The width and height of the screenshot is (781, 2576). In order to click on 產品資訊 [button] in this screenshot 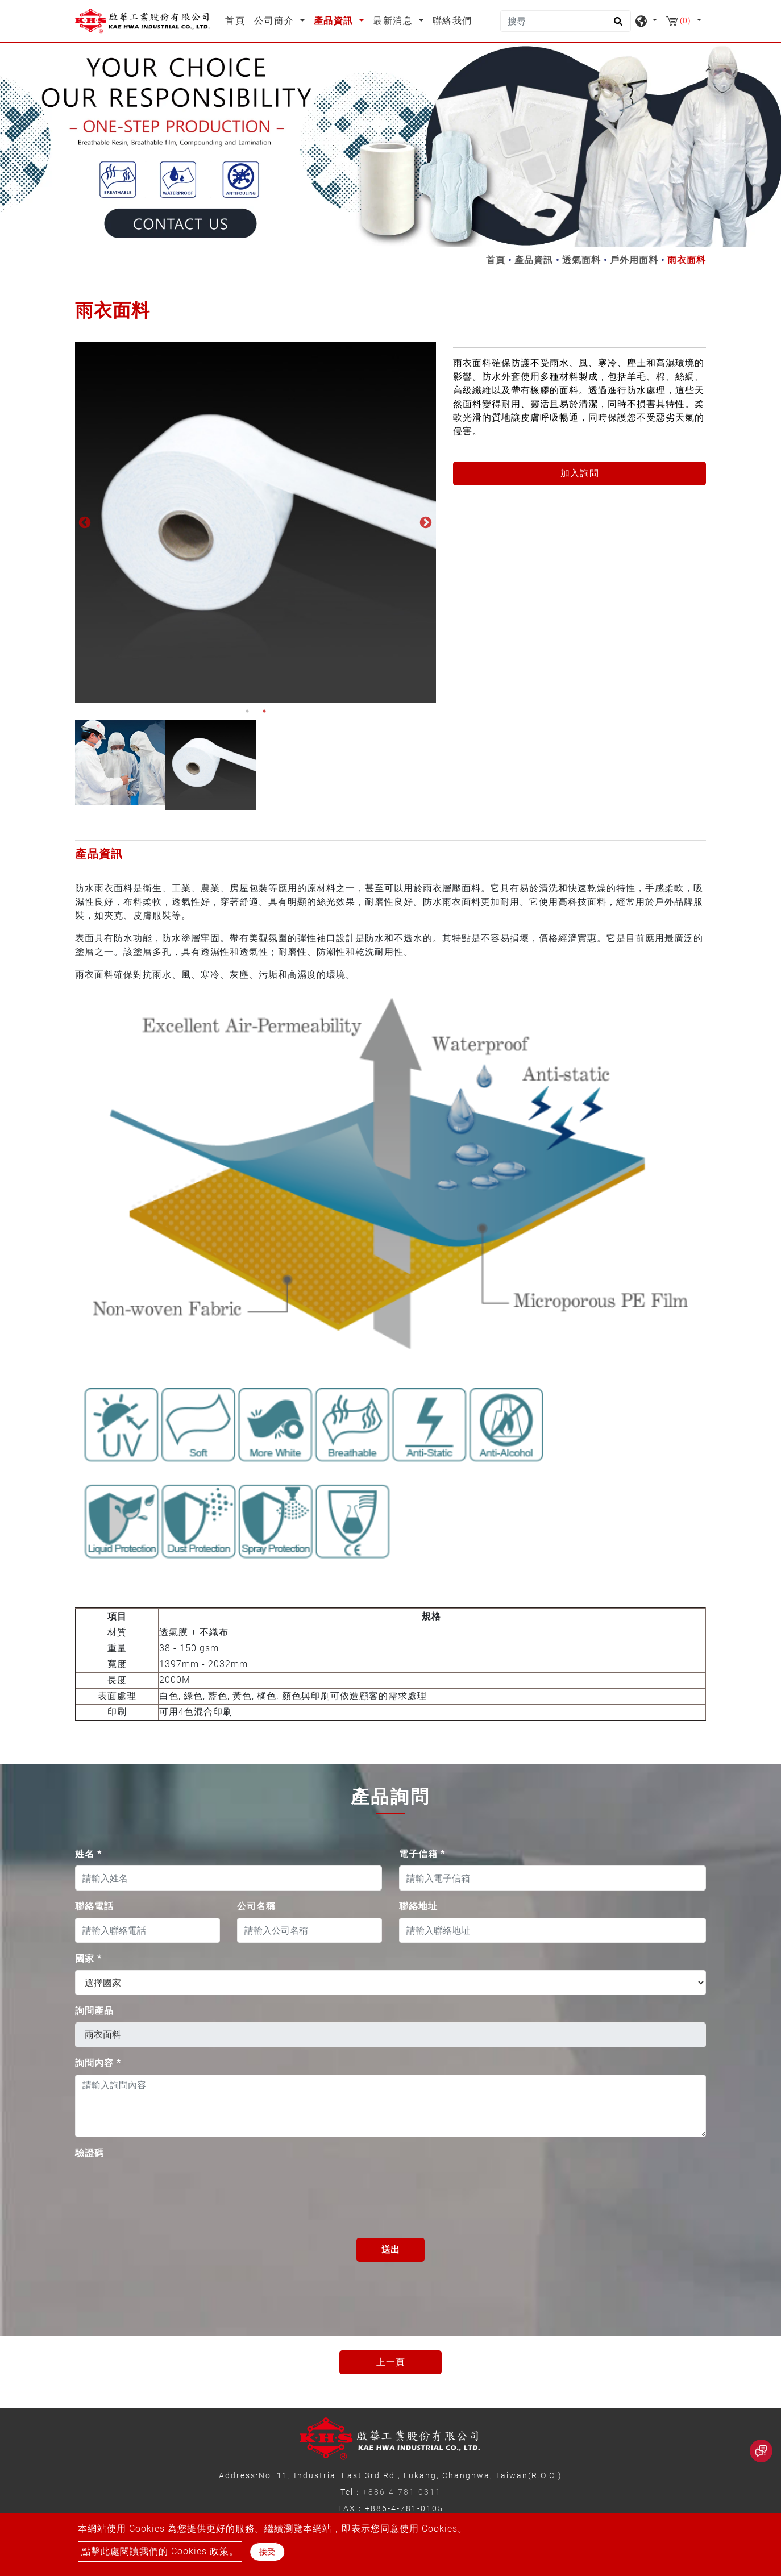, I will do `click(335, 20)`.